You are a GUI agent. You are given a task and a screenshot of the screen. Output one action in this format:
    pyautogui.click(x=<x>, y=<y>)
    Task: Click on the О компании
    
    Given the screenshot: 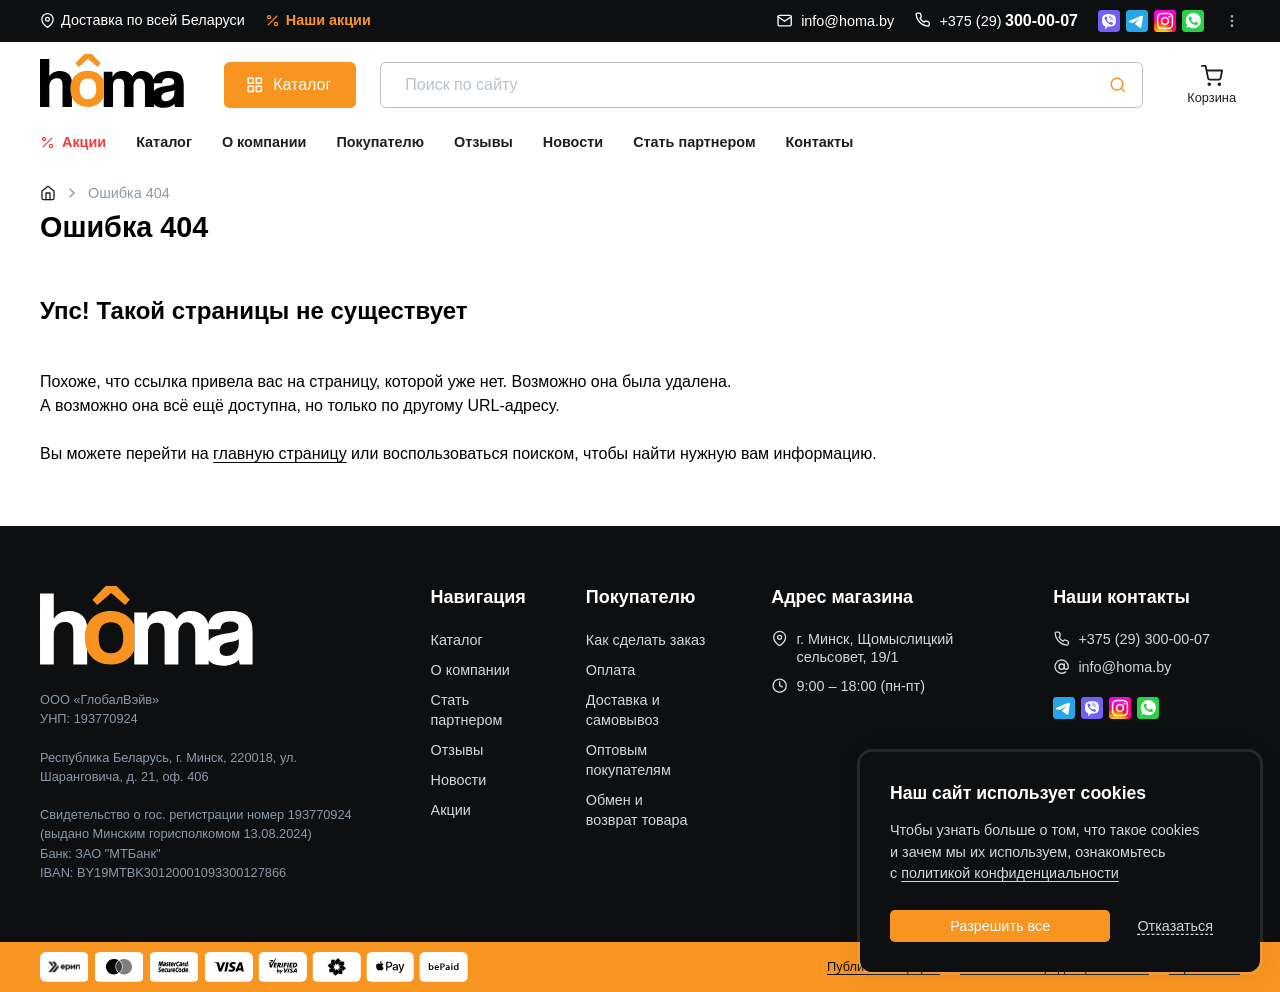 What is the action you would take?
    pyautogui.click(x=470, y=670)
    